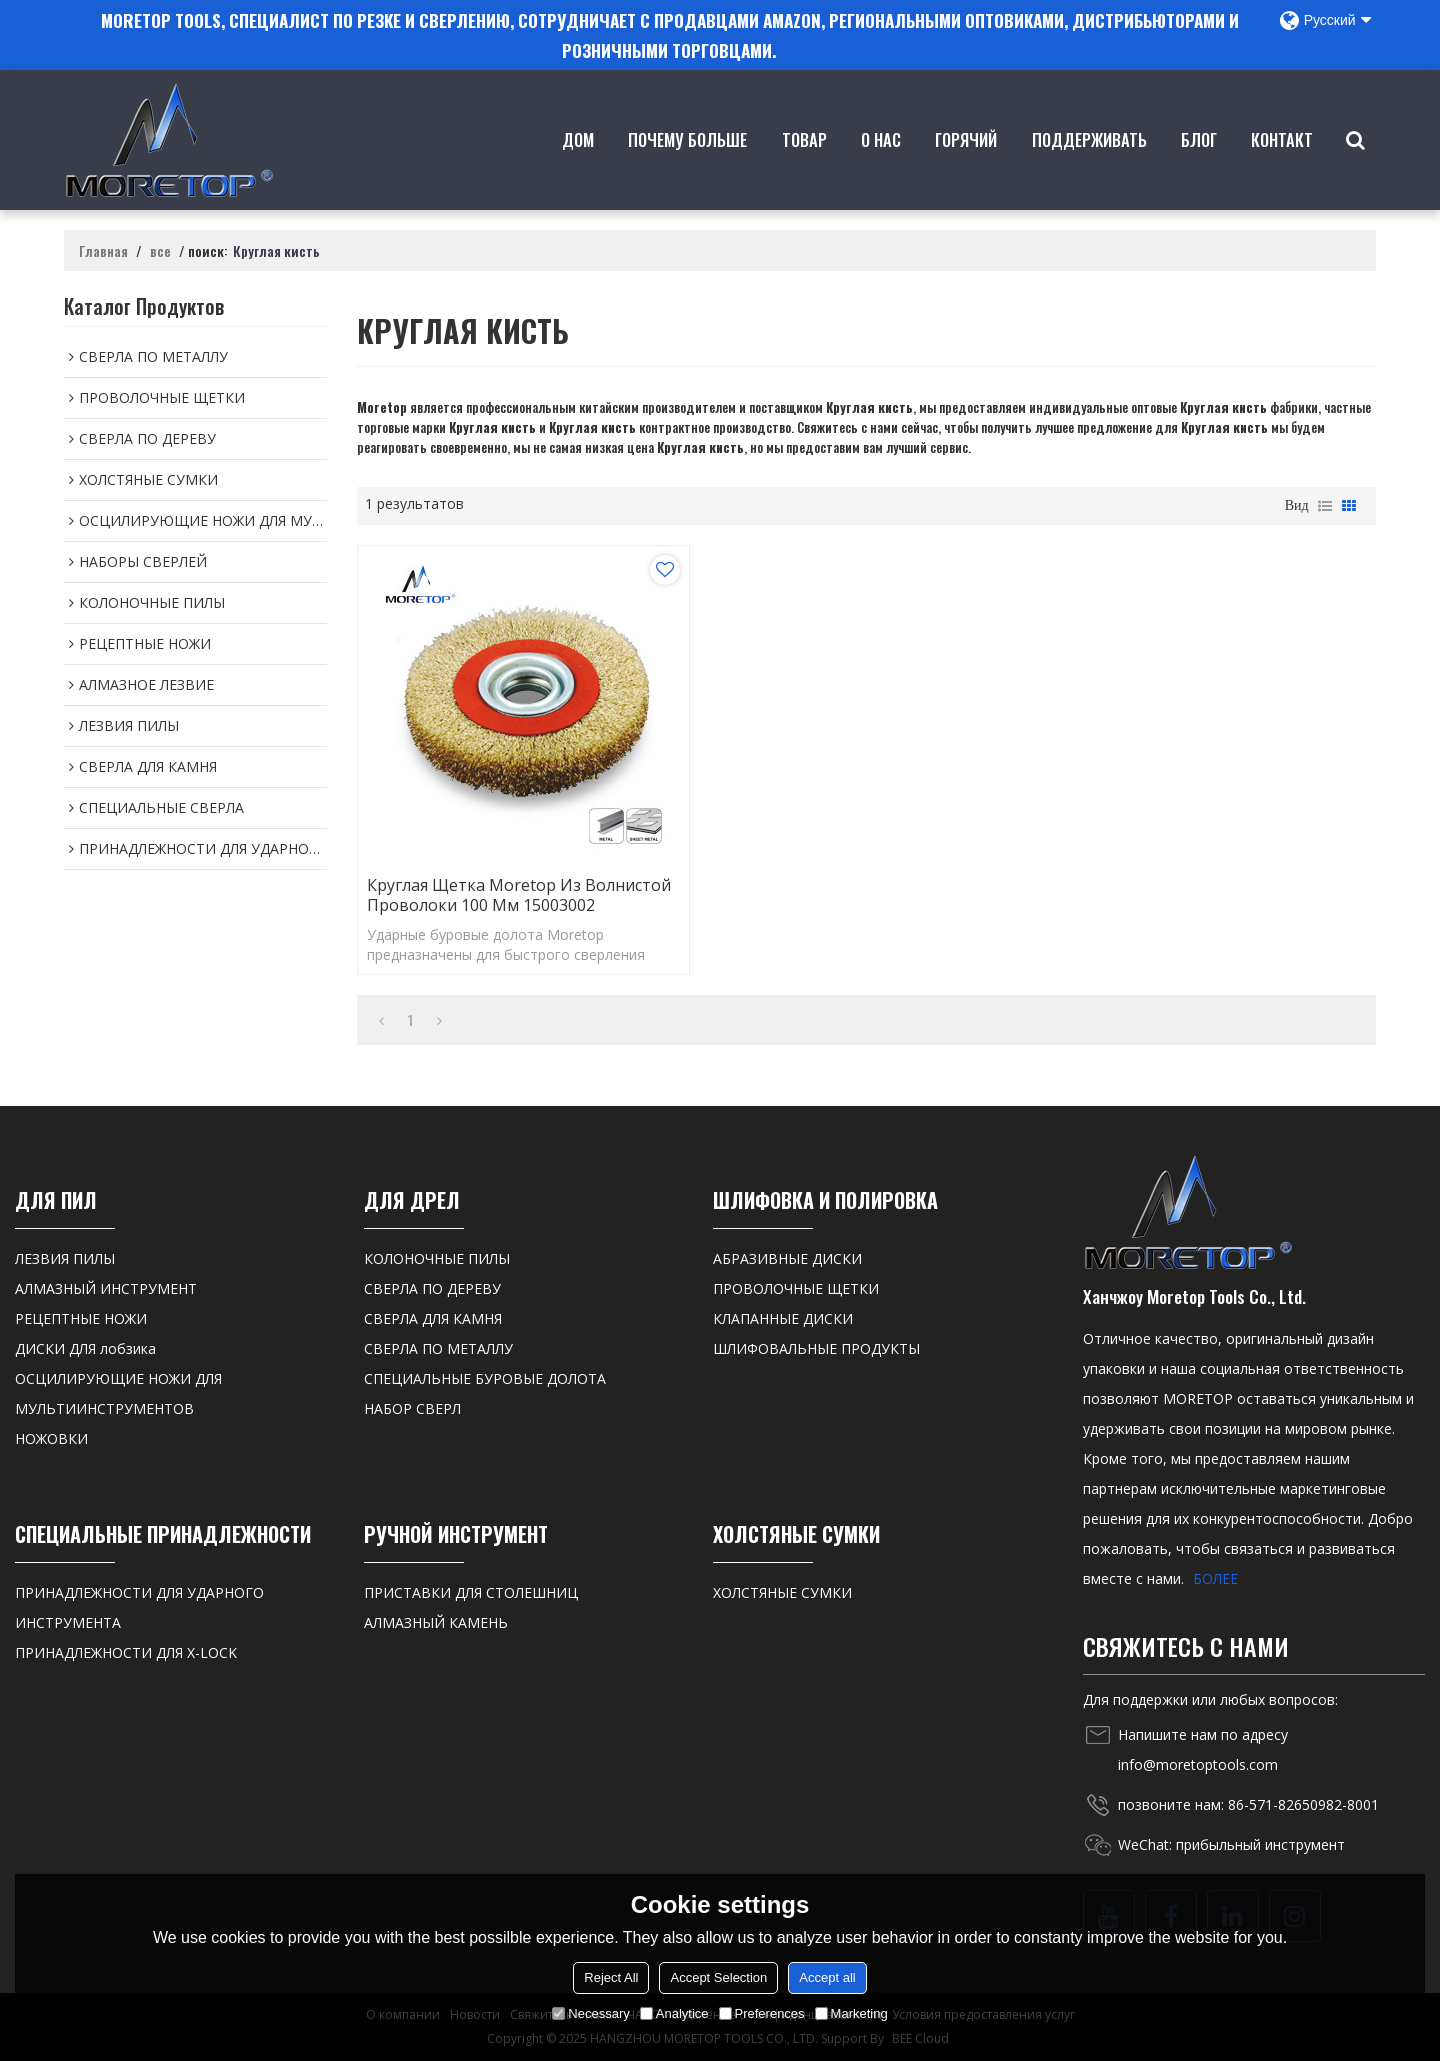 The height and width of the screenshot is (2061, 1440). I want to click on ПРИСТАВКИ ДЛЯ СТОЛЕШНИЦ, so click(471, 1592).